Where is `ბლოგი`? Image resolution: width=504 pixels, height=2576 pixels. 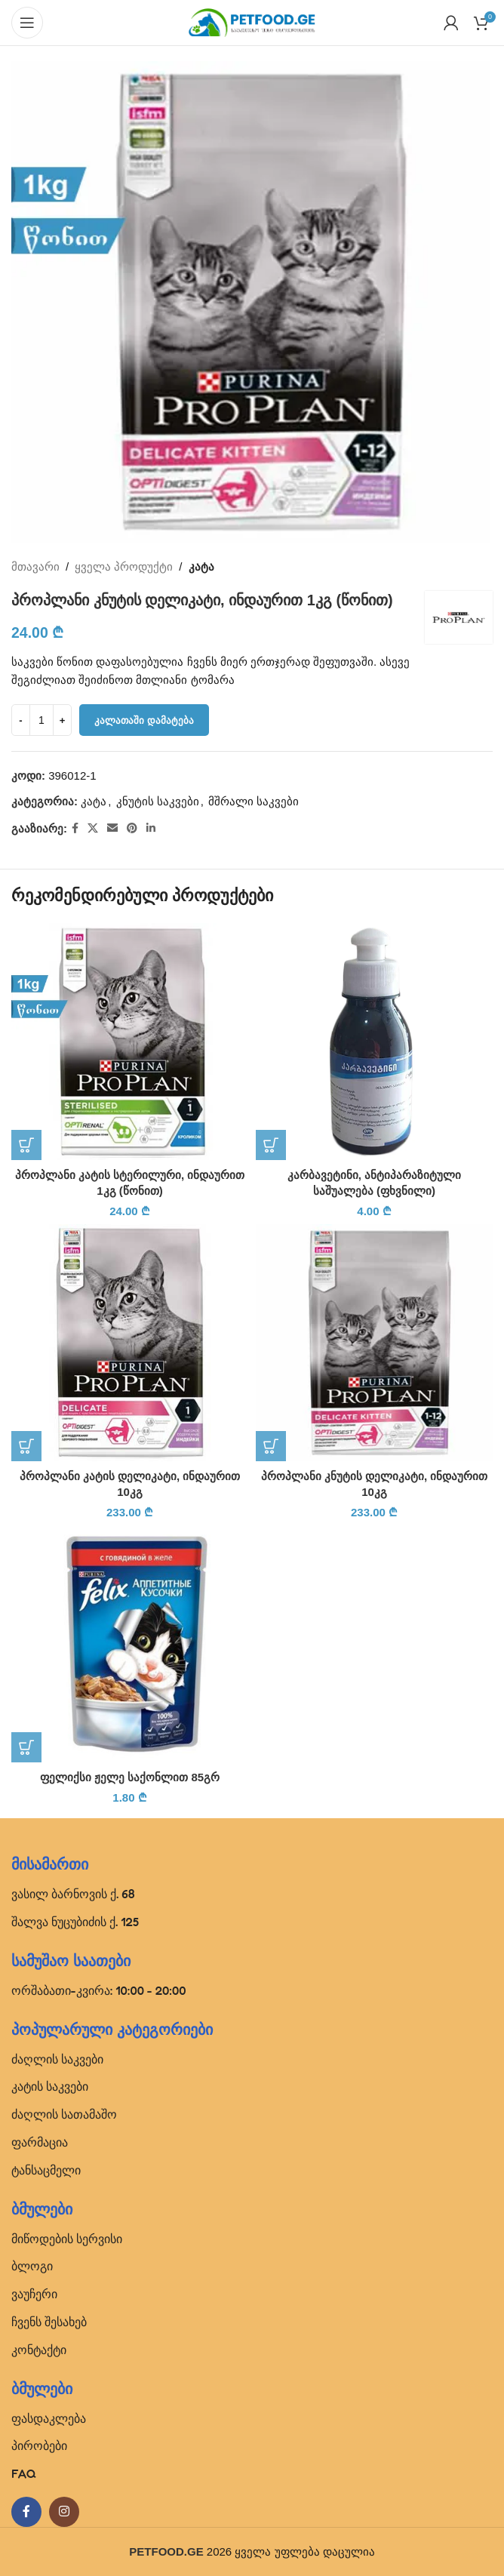
ბლოგი is located at coordinates (32, 2265).